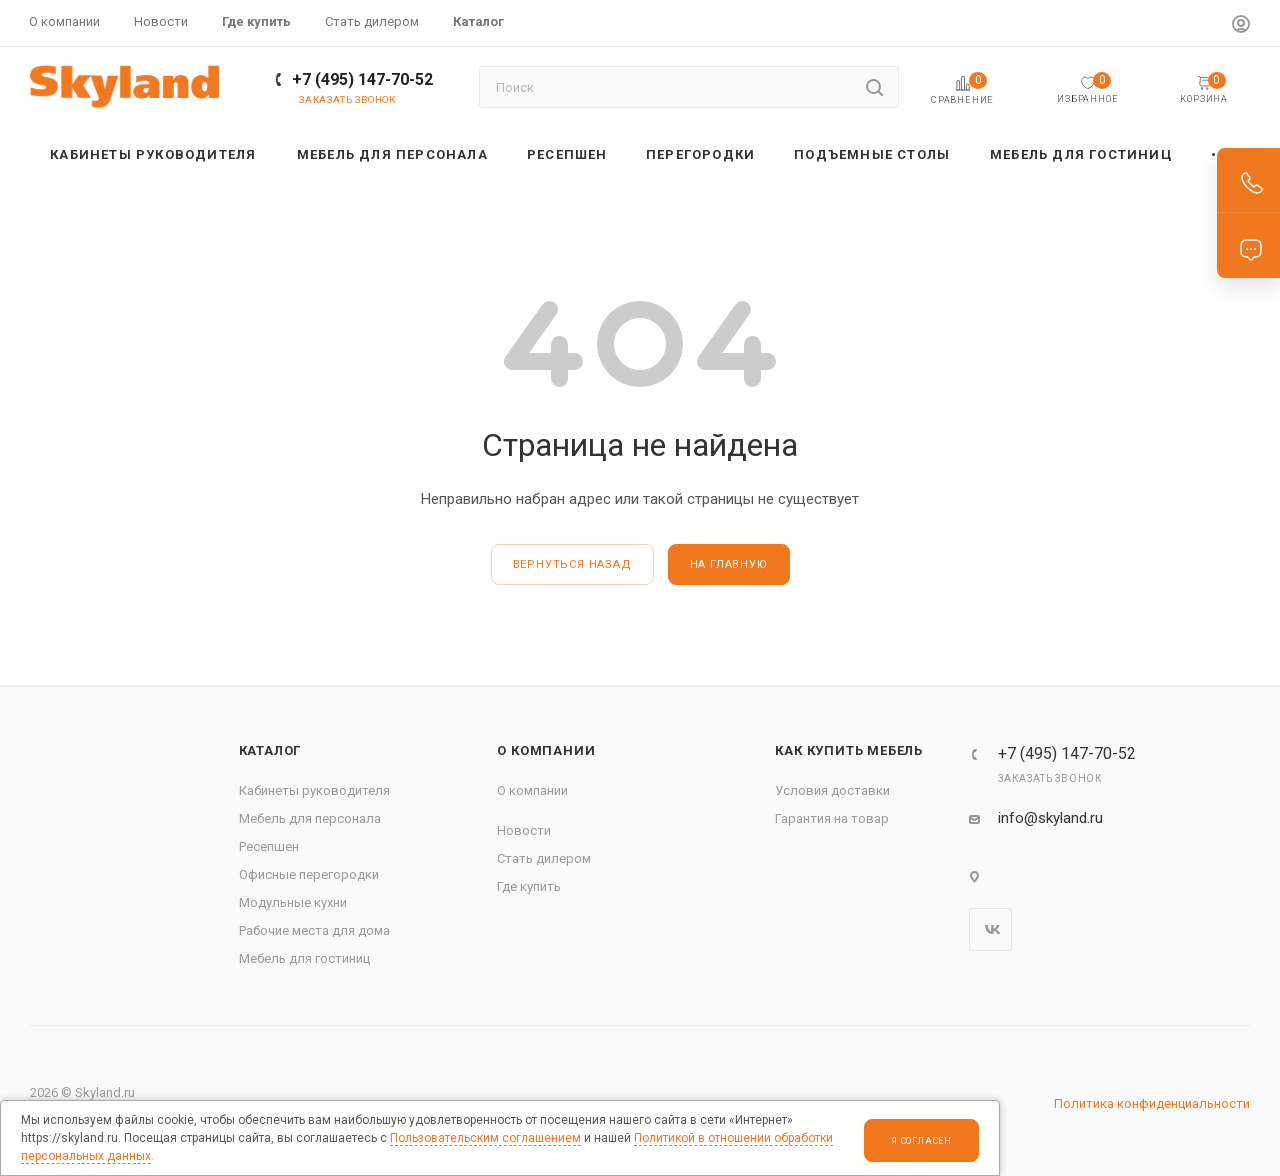  Describe the element at coordinates (546, 750) in the screenshot. I see `О компании` at that location.